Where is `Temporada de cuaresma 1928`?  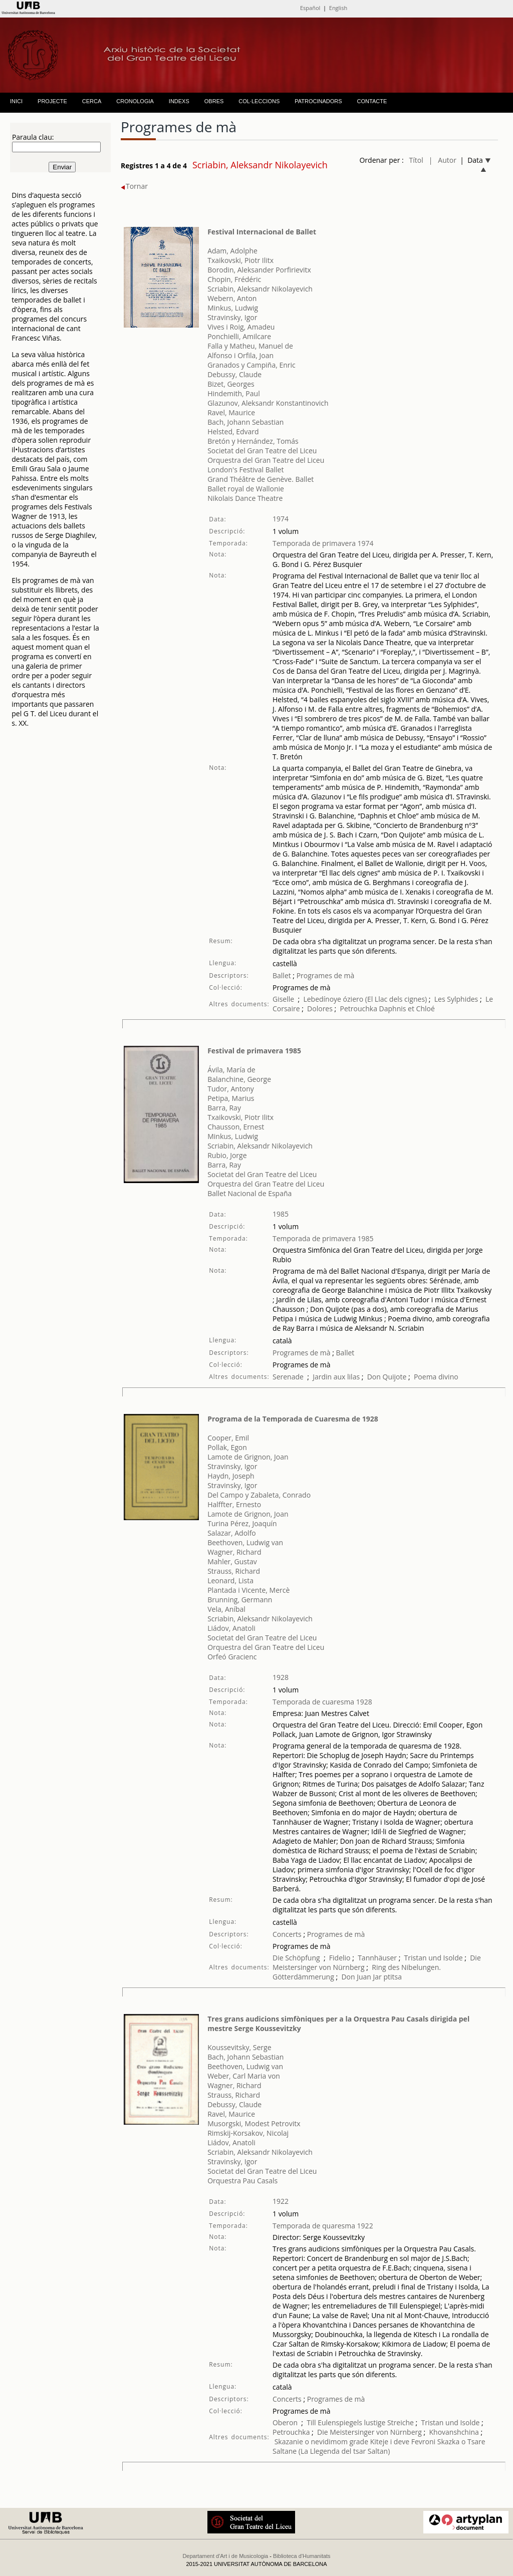
Temporada de cuaresma 1928 is located at coordinates (322, 1701).